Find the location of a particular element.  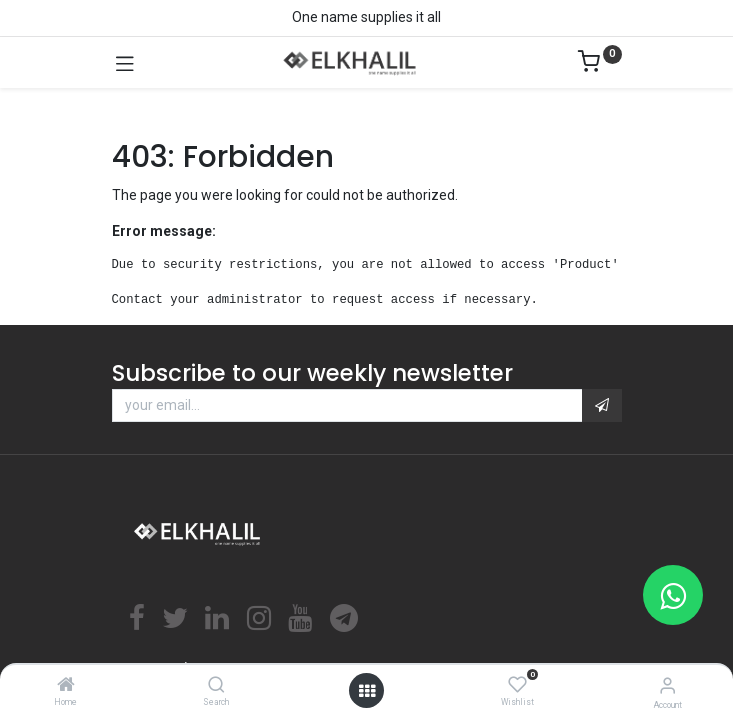

[Search] is located at coordinates (216, 686).